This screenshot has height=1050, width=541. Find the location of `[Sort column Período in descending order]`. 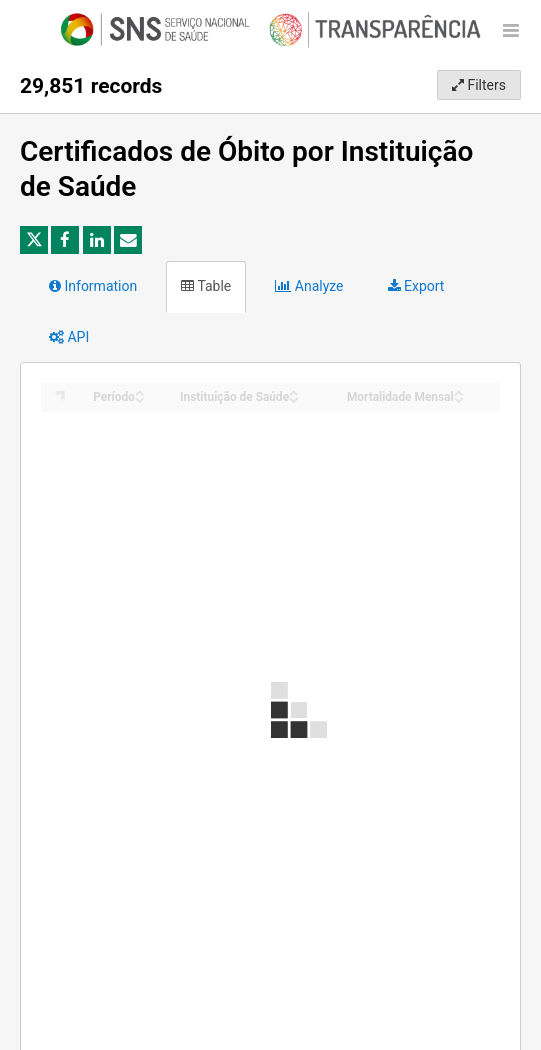

[Sort column Período in descending order] is located at coordinates (140, 398).